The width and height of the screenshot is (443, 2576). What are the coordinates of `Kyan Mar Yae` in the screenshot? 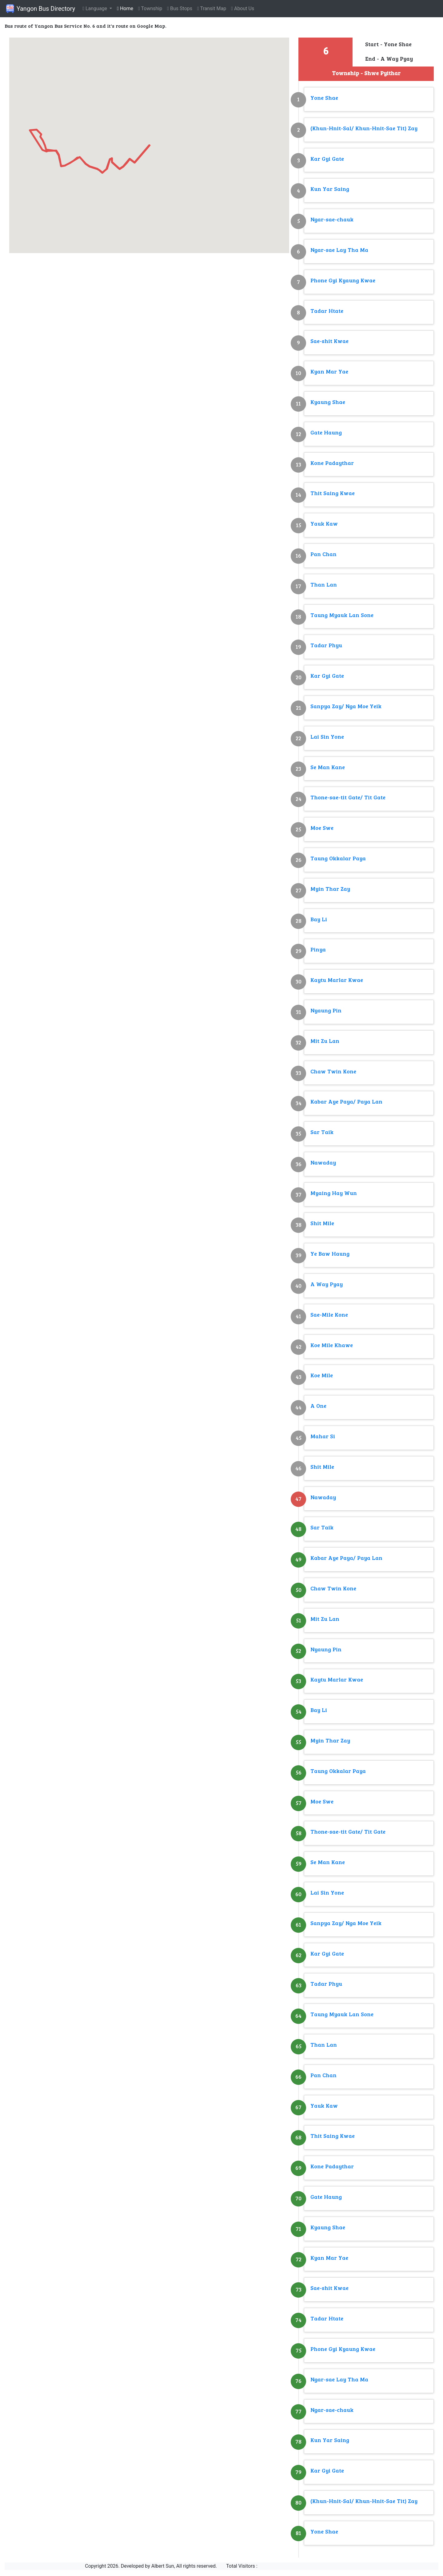 It's located at (329, 372).